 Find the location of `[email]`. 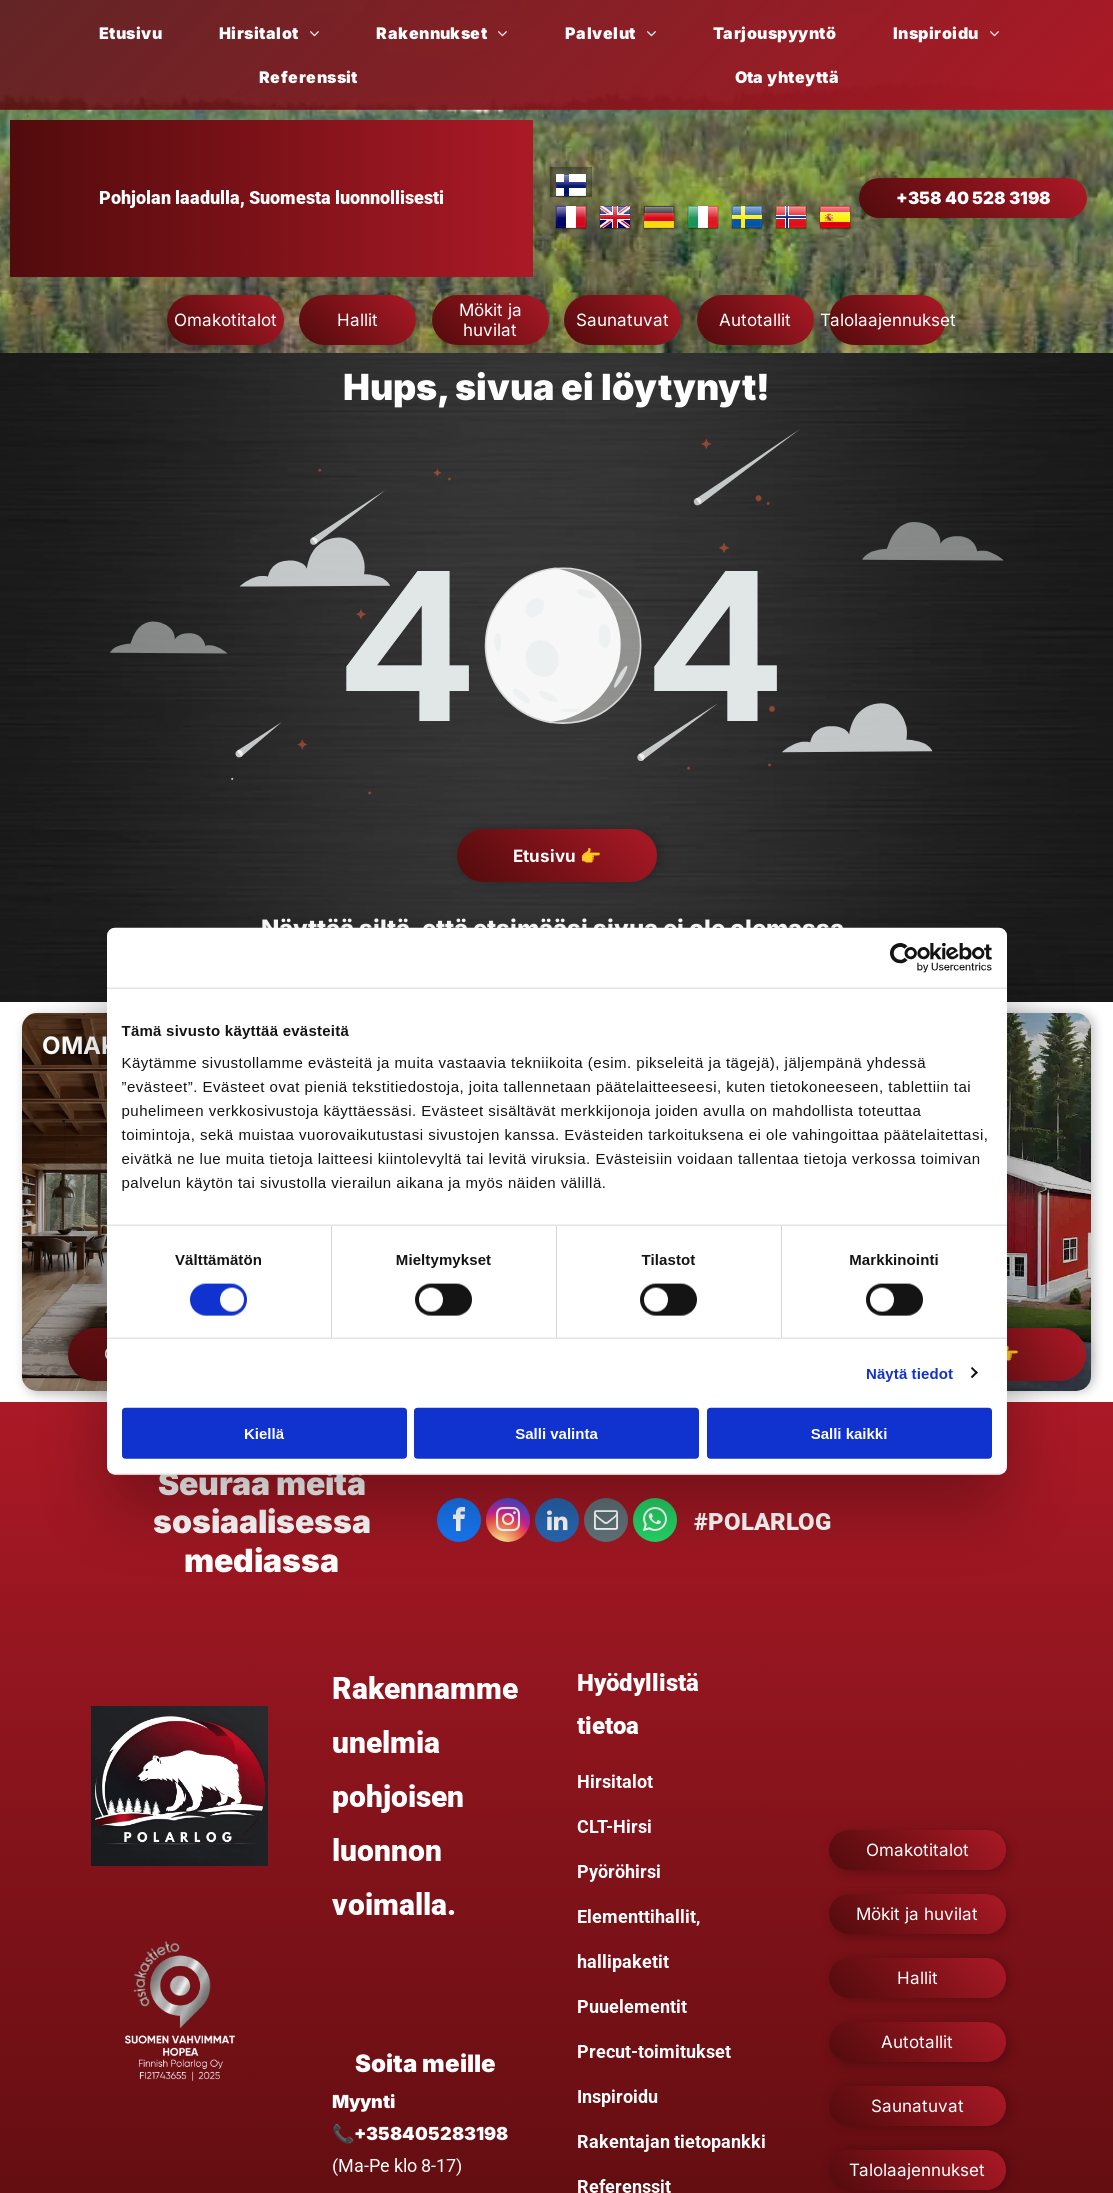

[email] is located at coordinates (606, 1522).